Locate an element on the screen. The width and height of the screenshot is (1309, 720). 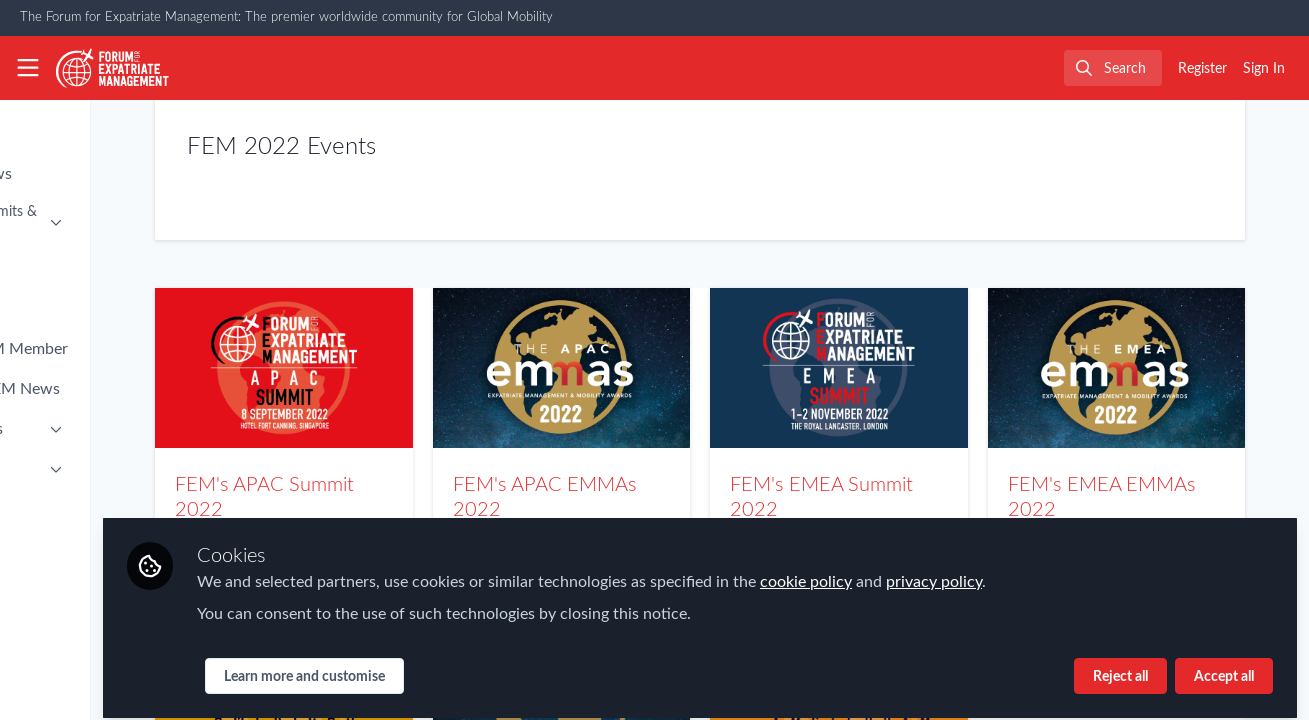
Accept all is located at coordinates (1224, 667).